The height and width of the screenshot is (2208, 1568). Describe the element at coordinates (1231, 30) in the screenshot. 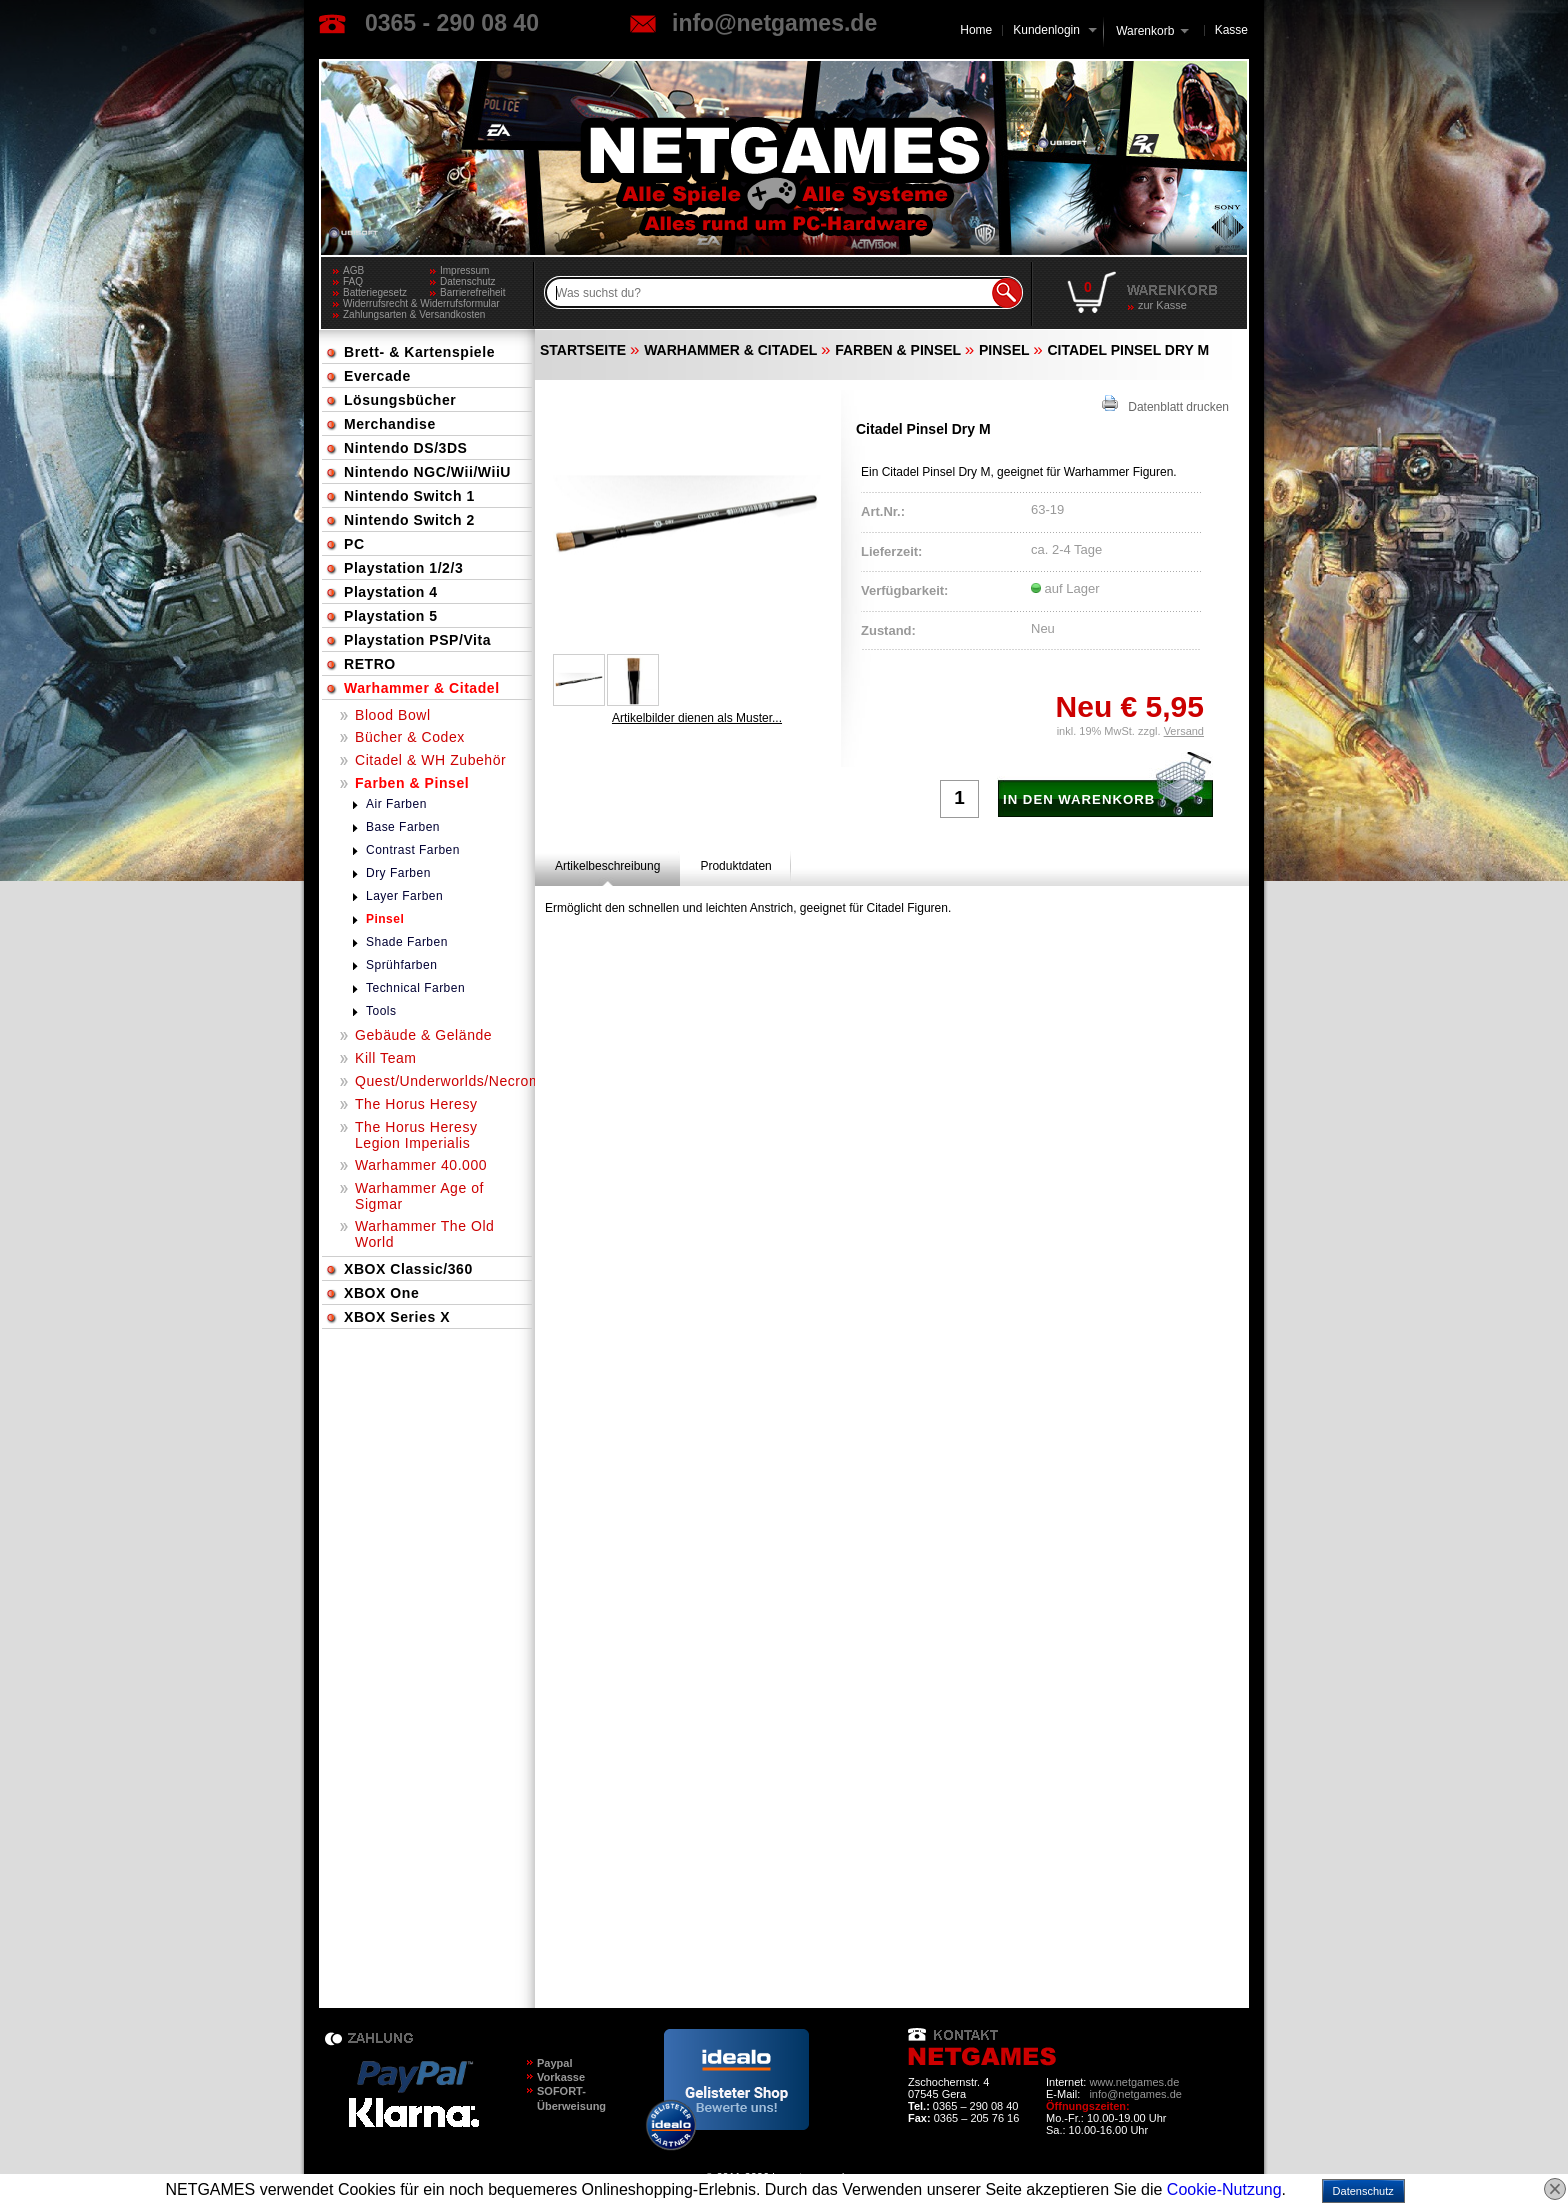

I see `Kasse` at that location.